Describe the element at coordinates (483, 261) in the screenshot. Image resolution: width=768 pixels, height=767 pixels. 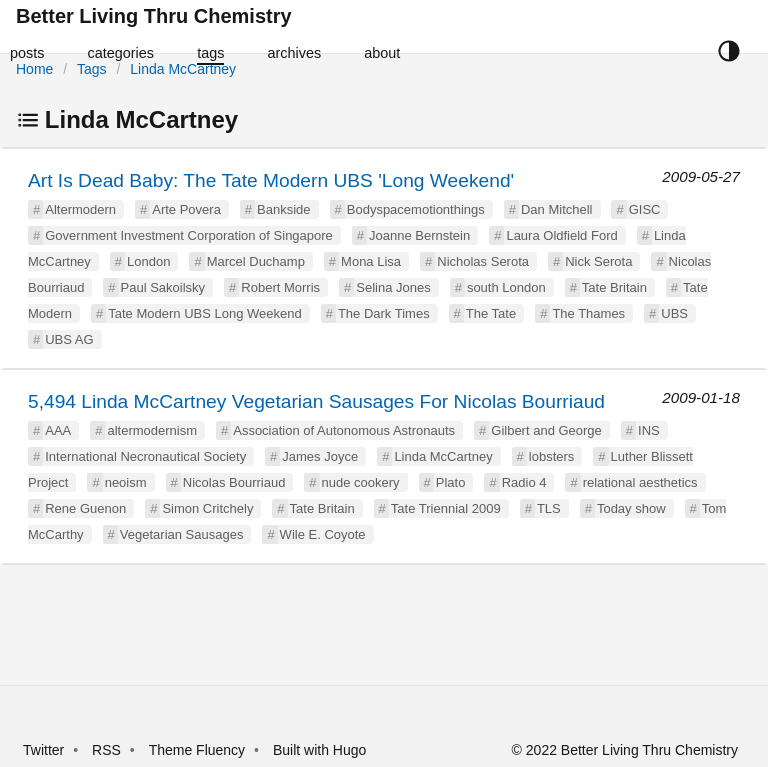
I see `Nicholas Serota` at that location.